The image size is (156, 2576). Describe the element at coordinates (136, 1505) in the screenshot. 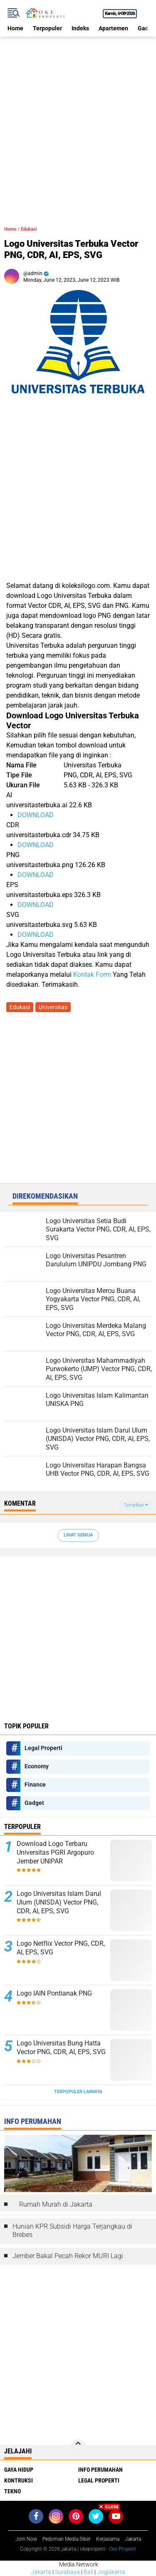

I see `Tampilkan` at that location.